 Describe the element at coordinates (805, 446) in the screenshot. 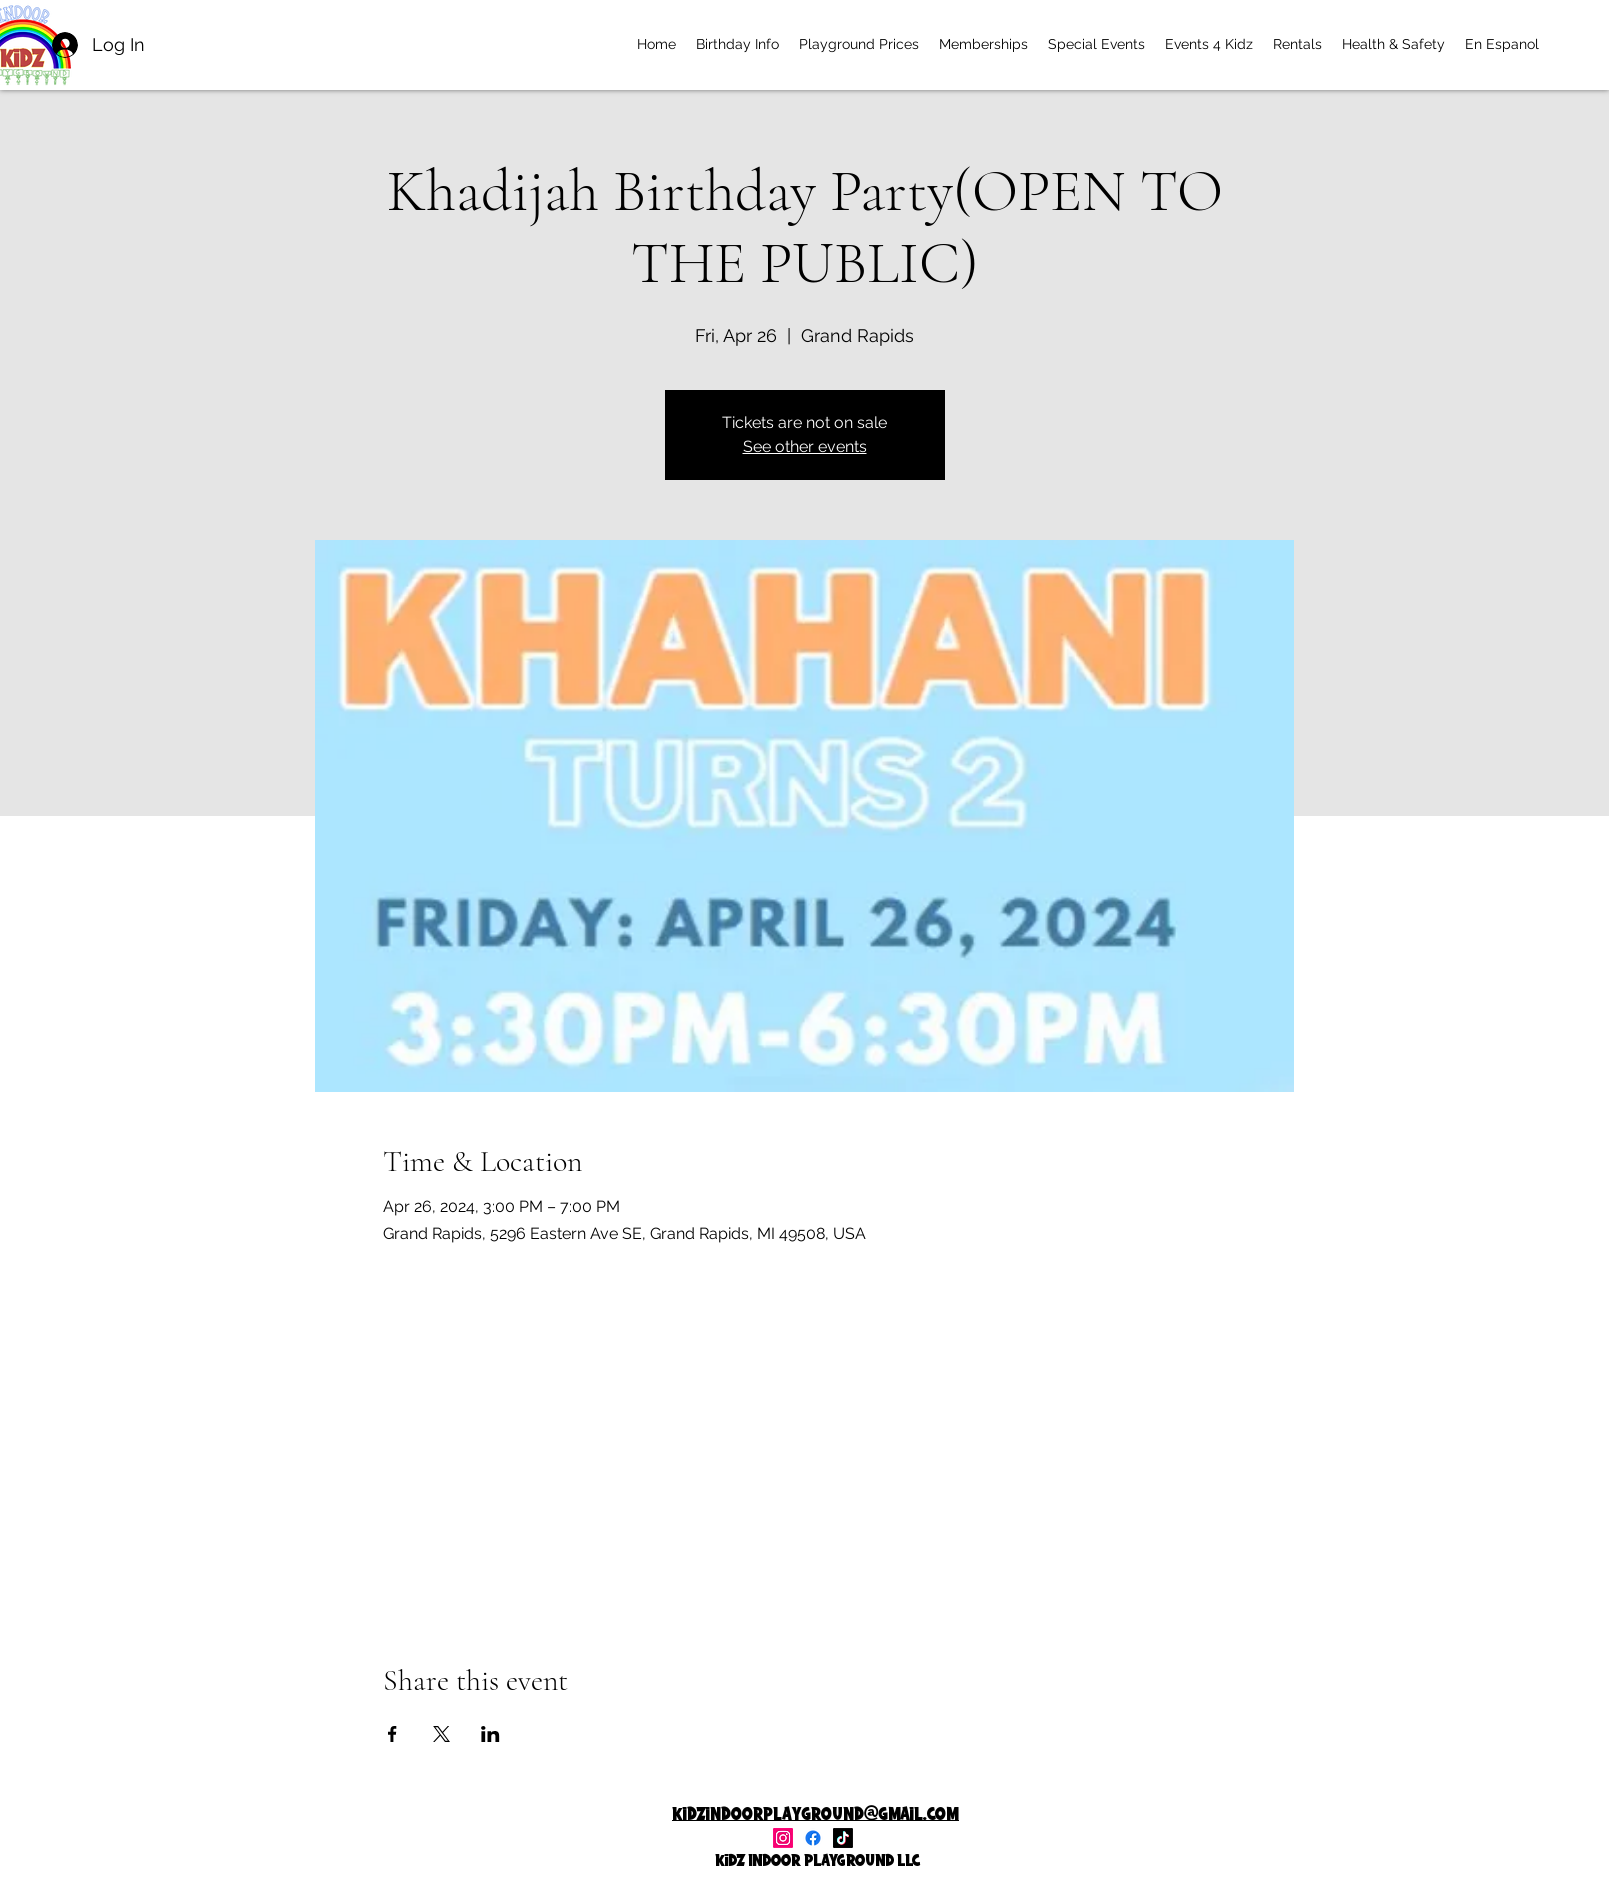

I see `See other events` at that location.